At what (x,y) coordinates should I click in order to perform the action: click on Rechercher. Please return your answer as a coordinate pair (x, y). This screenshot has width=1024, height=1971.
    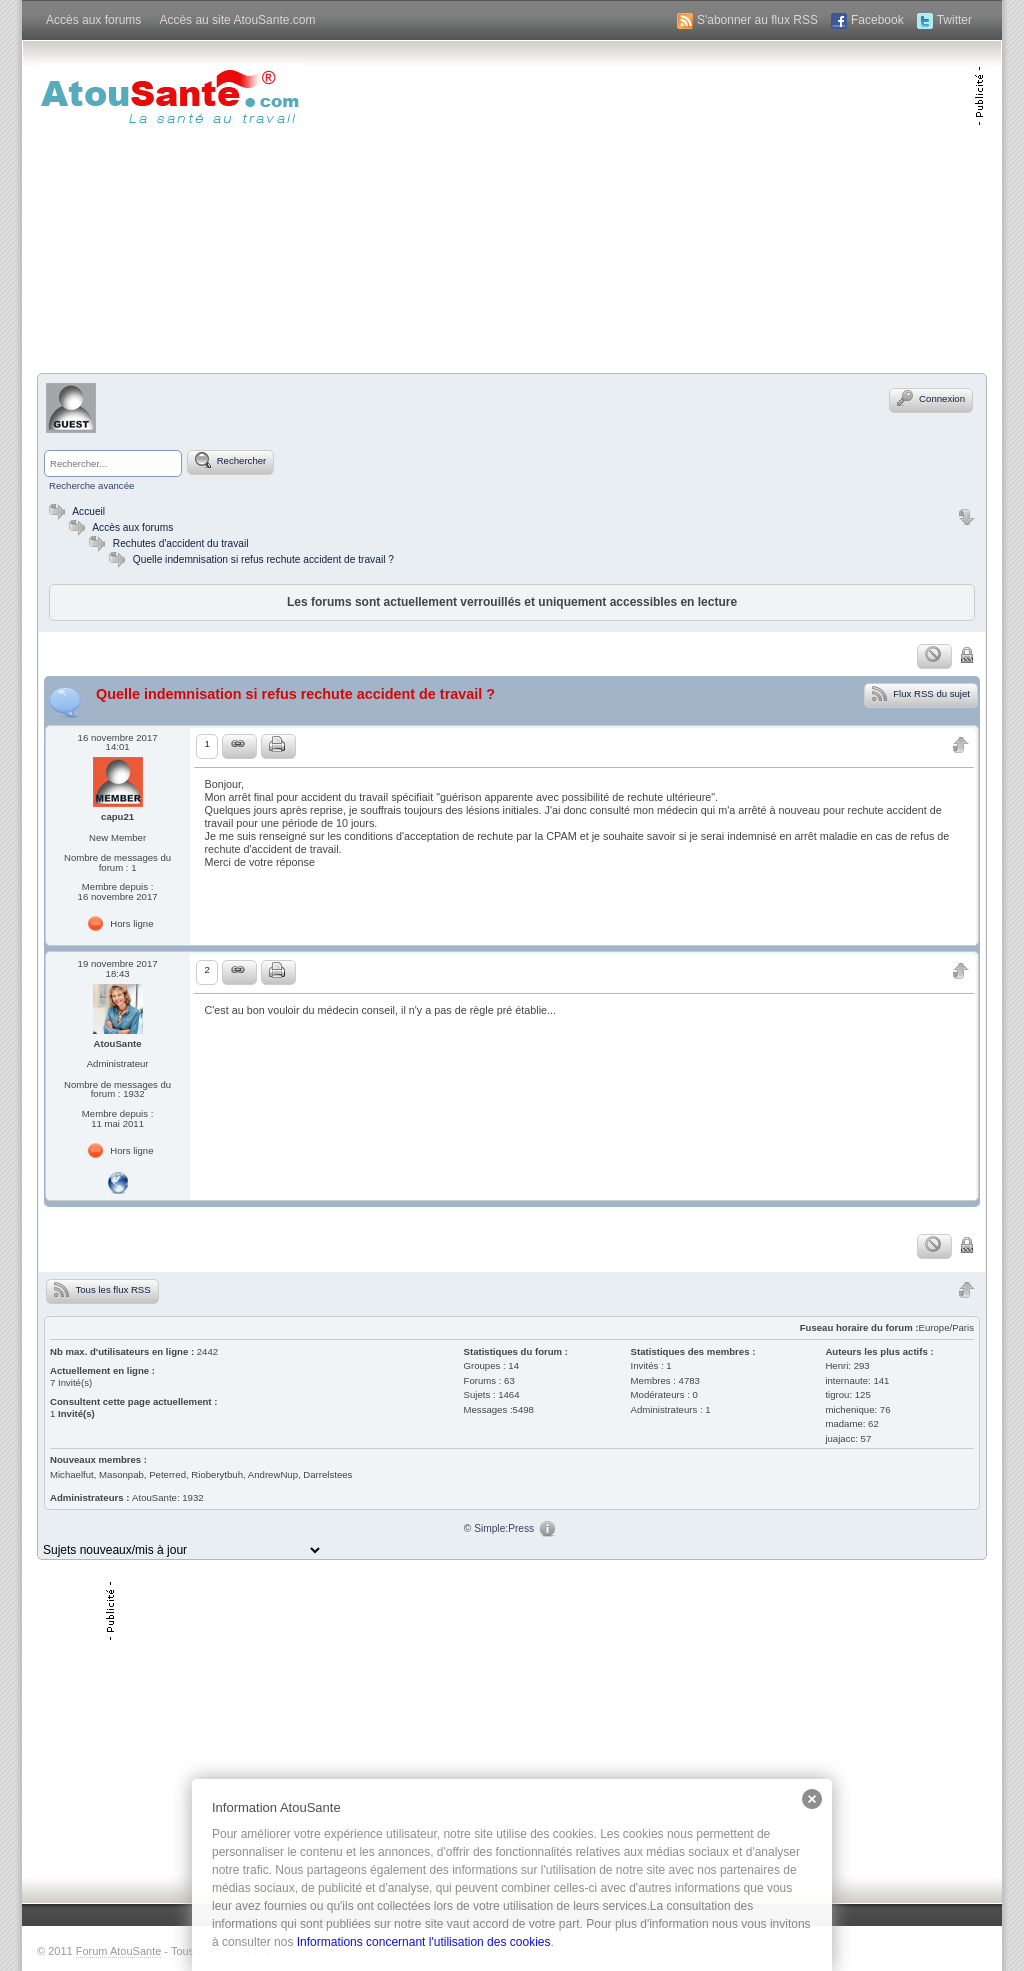
    Looking at the image, I should click on (230, 460).